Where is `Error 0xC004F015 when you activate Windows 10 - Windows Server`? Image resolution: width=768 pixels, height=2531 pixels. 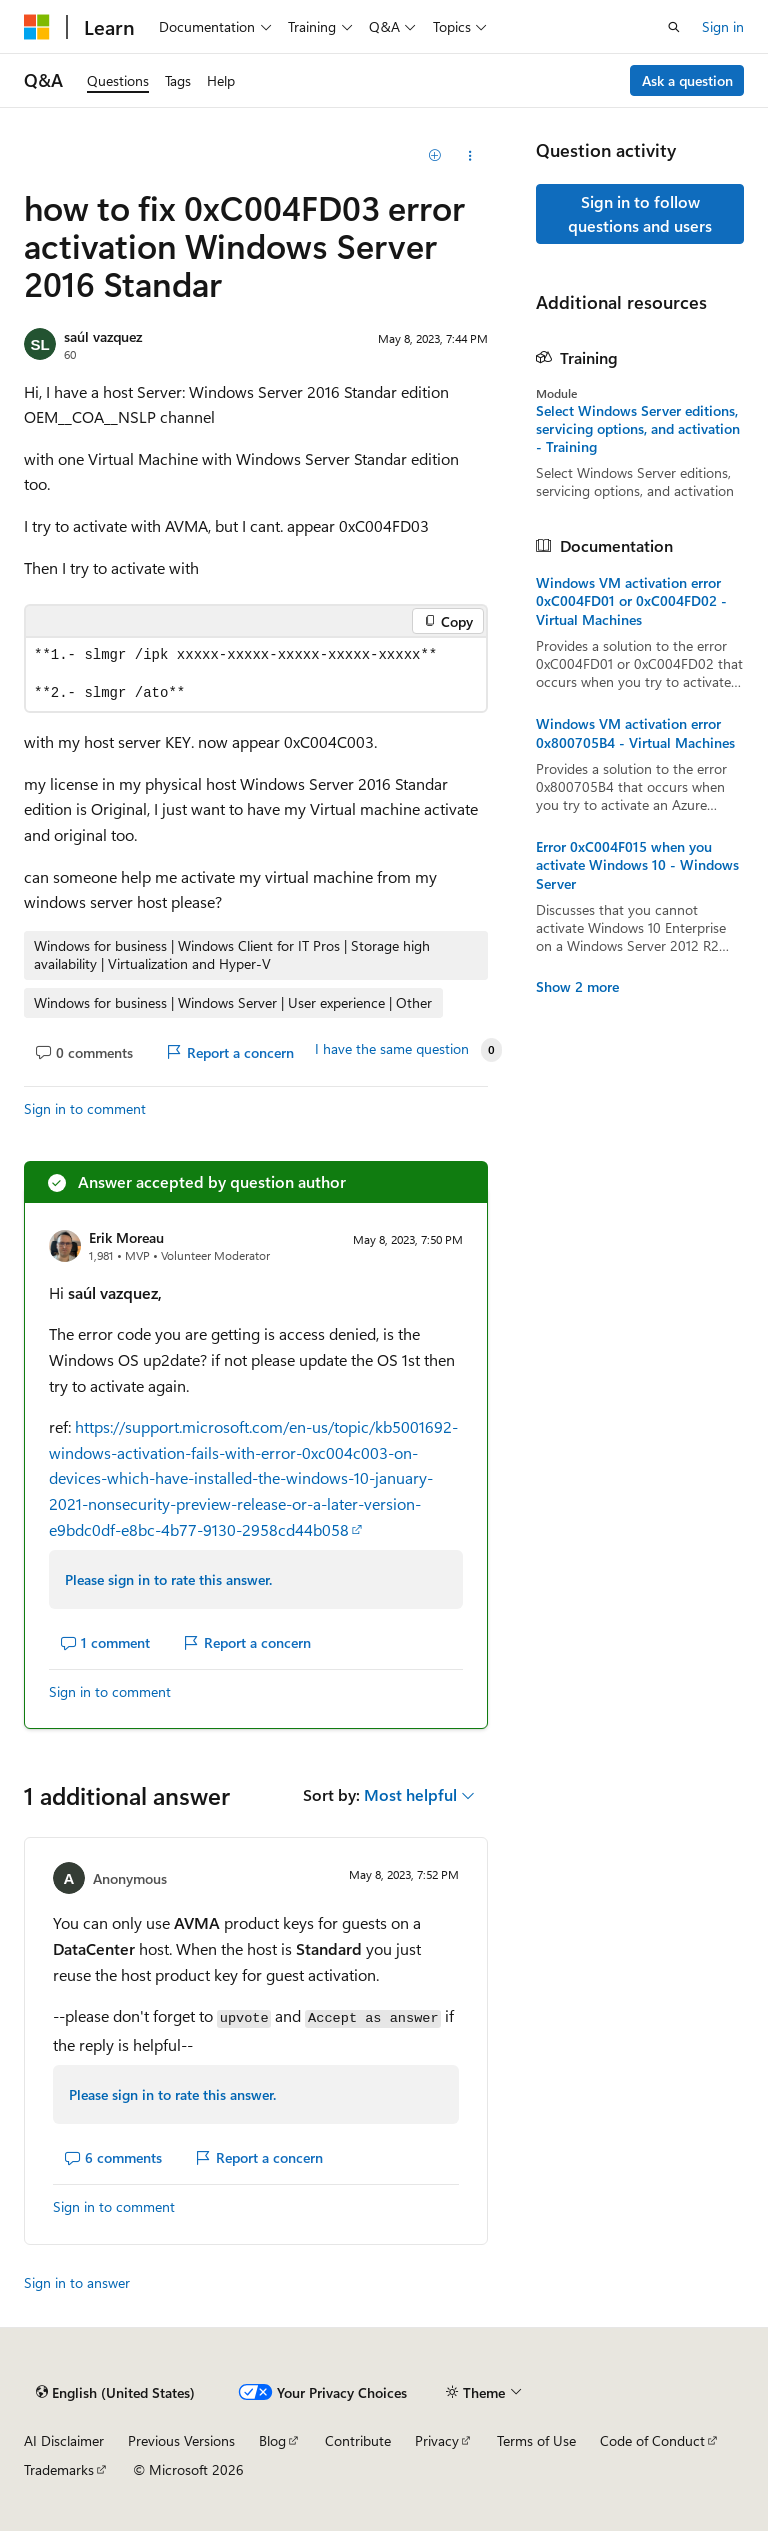 Error 0xC004F015 when you activate Windows 10 - Windows Server is located at coordinates (637, 865).